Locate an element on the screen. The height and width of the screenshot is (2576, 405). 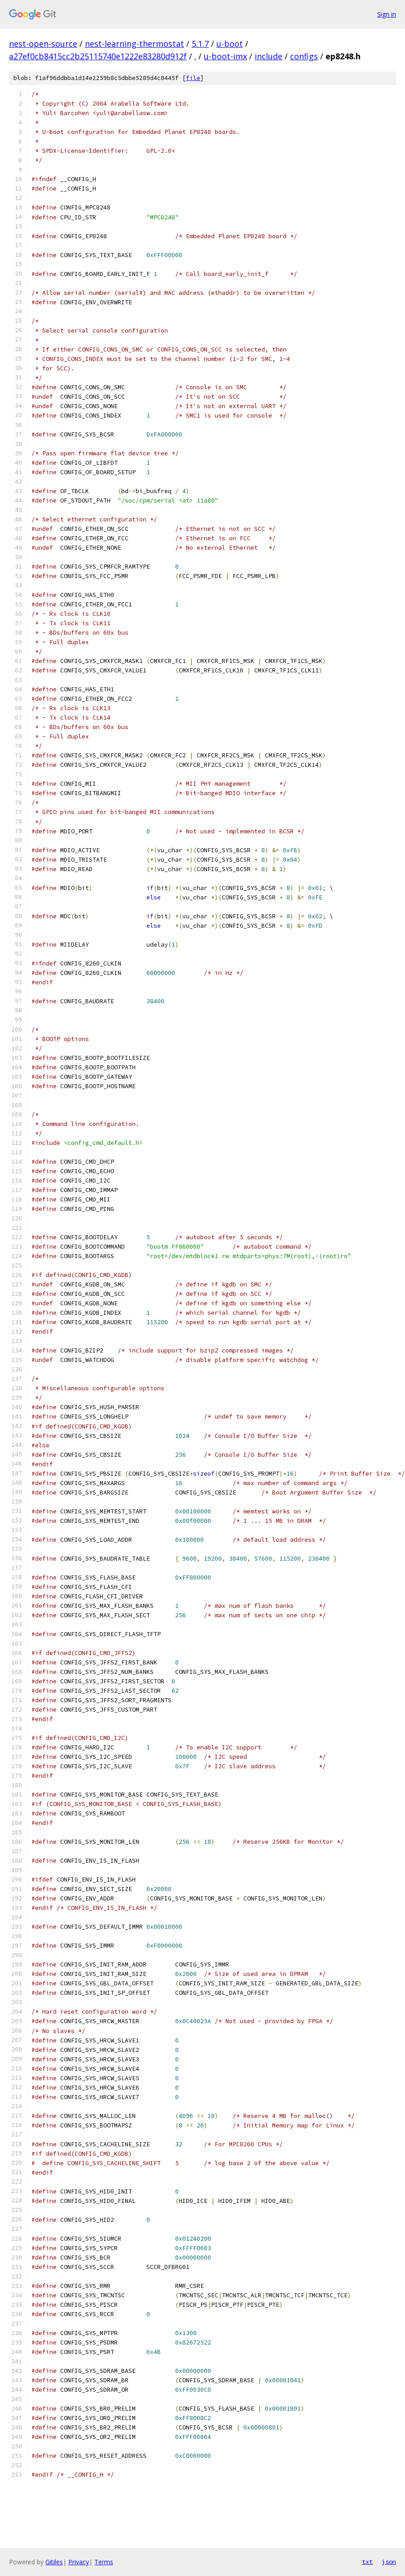
Sign in is located at coordinates (386, 14).